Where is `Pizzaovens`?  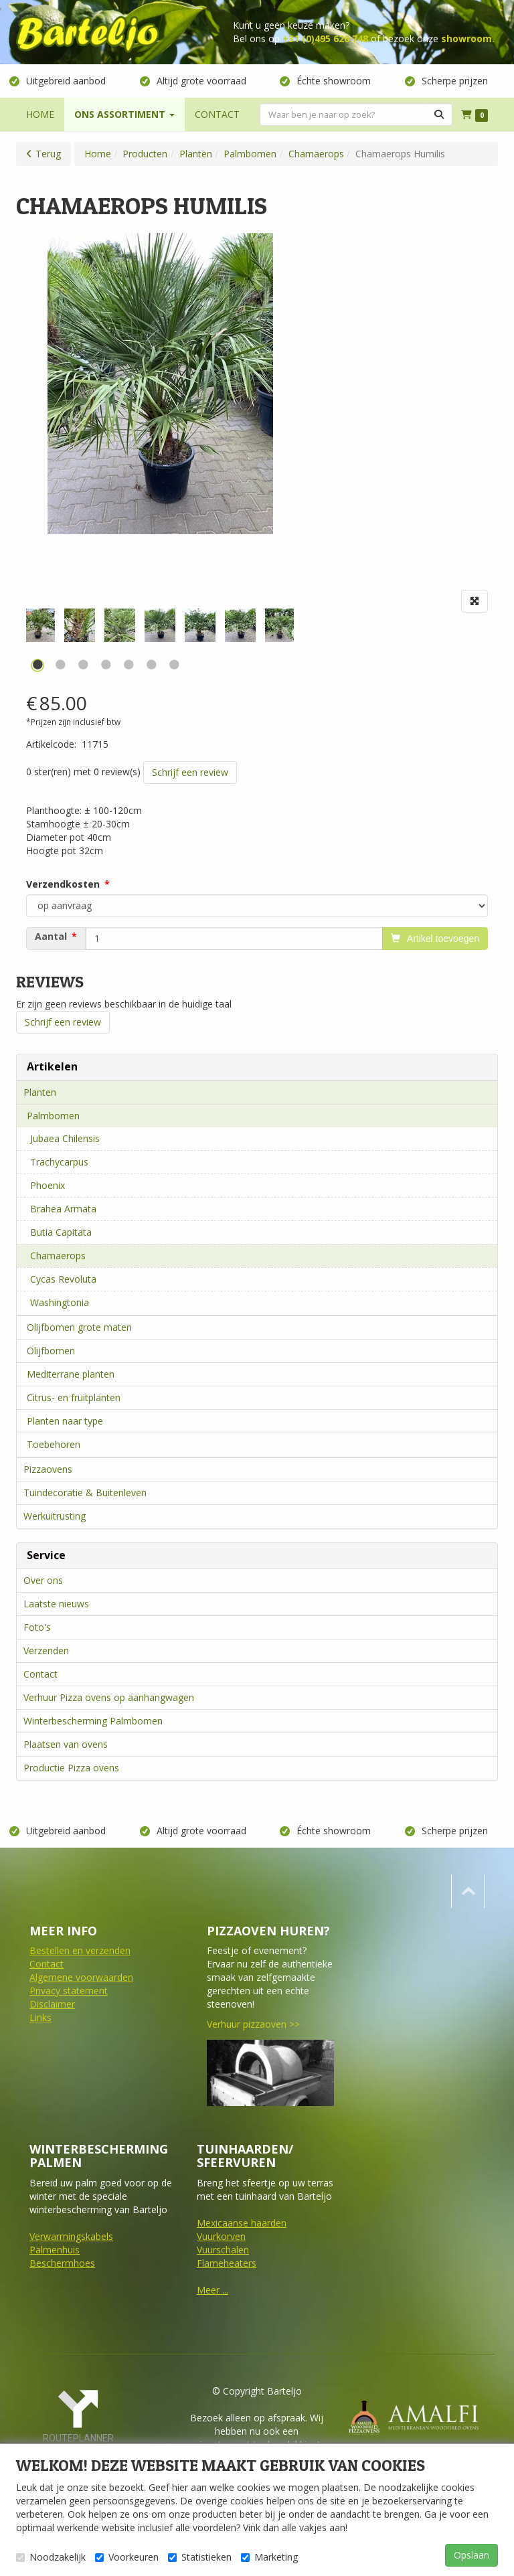 Pizzaovens is located at coordinates (47, 1469).